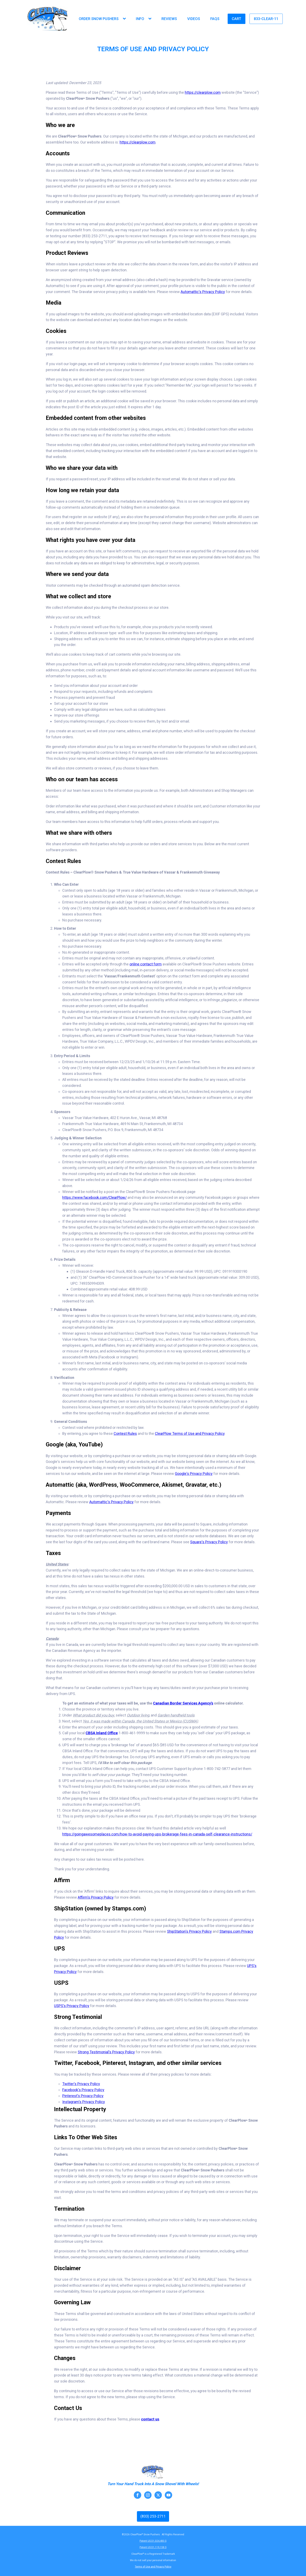 Image resolution: width=306 pixels, height=2576 pixels. Describe the element at coordinates (140, 19) in the screenshot. I see `Info` at that location.